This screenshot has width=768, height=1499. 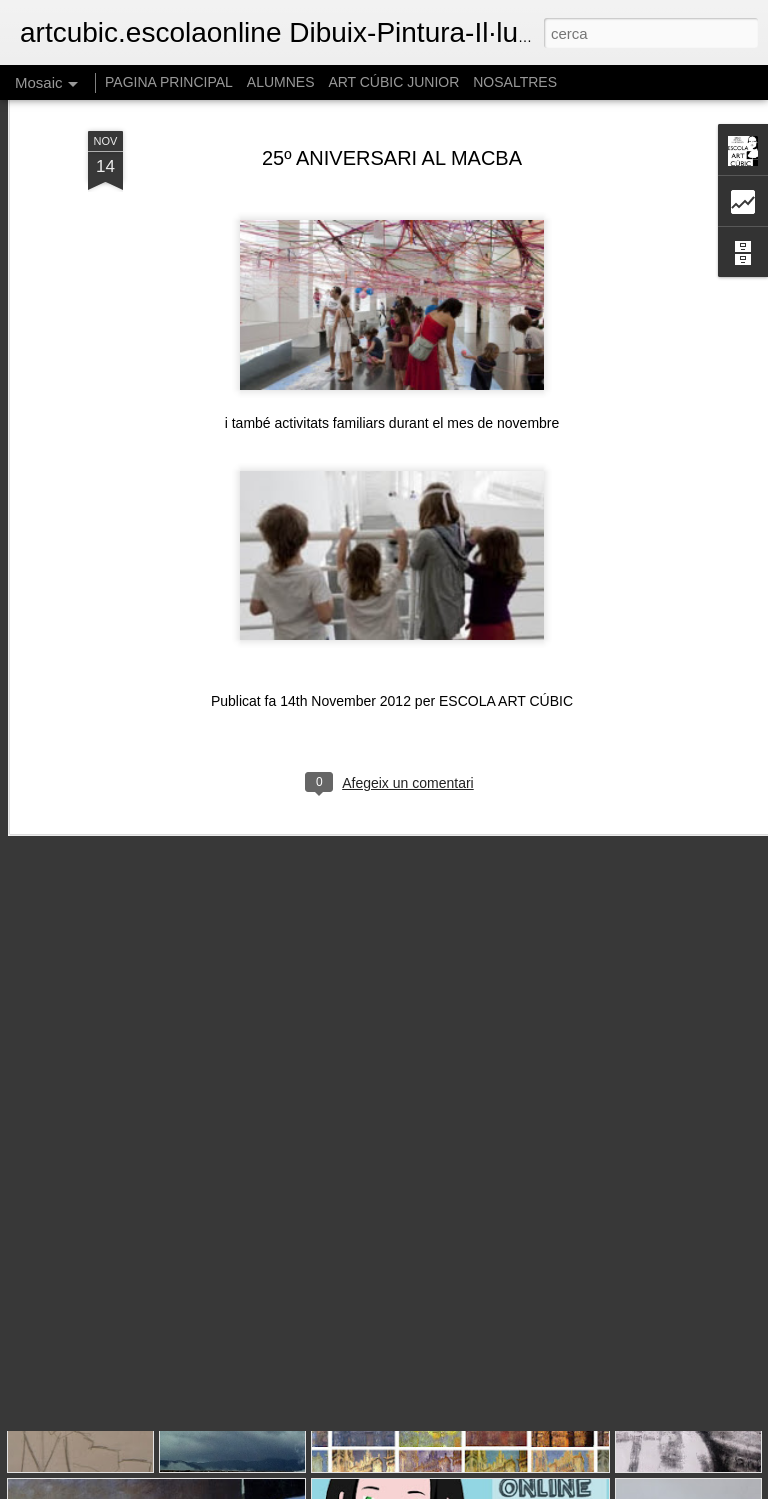 I want to click on PAGINA PRINCIPAL, so click(x=169, y=82).